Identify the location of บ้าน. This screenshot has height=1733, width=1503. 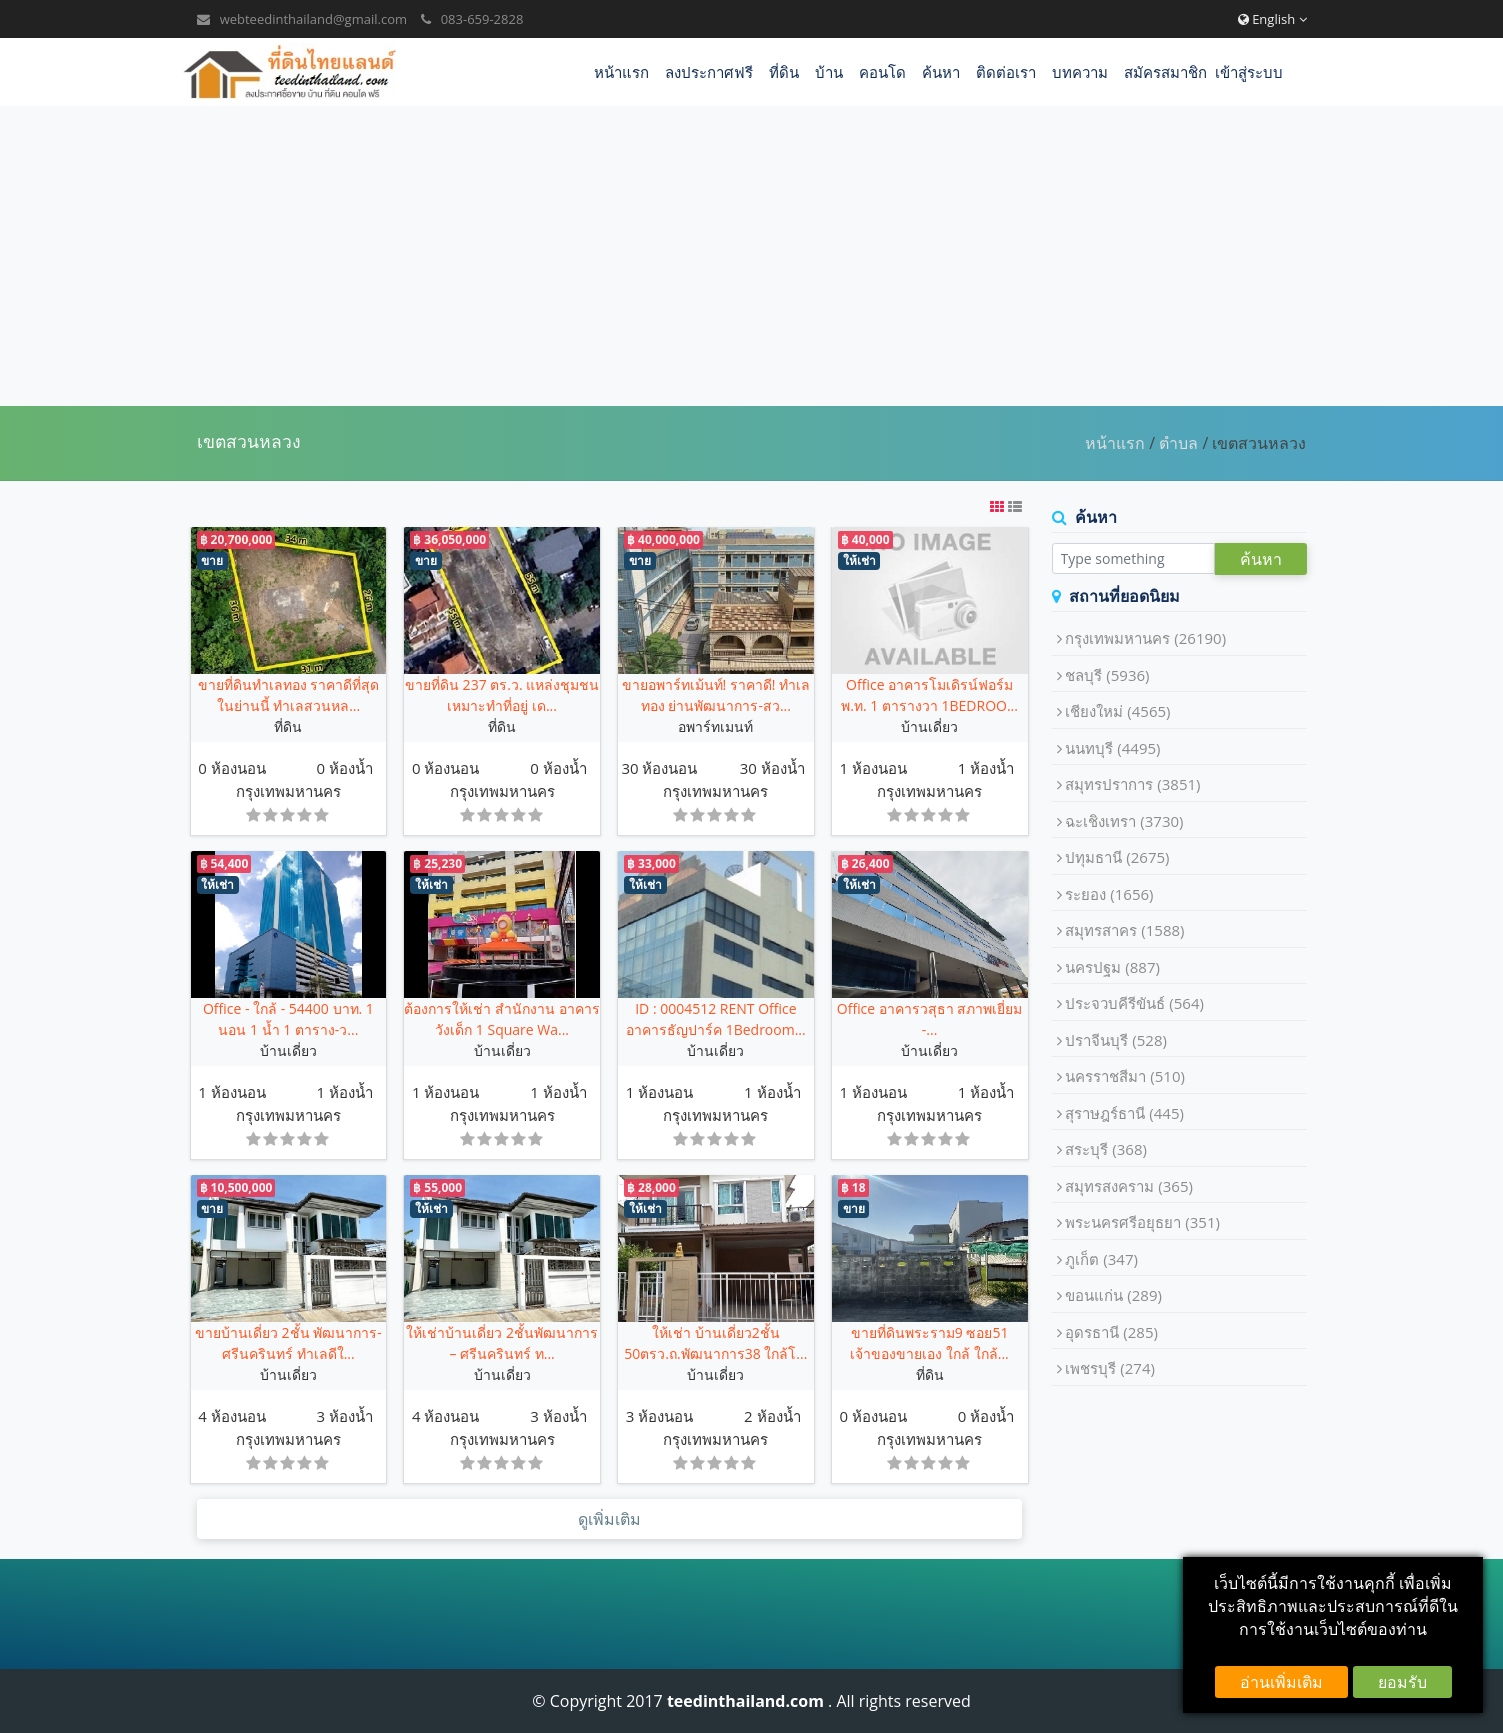
(829, 72).